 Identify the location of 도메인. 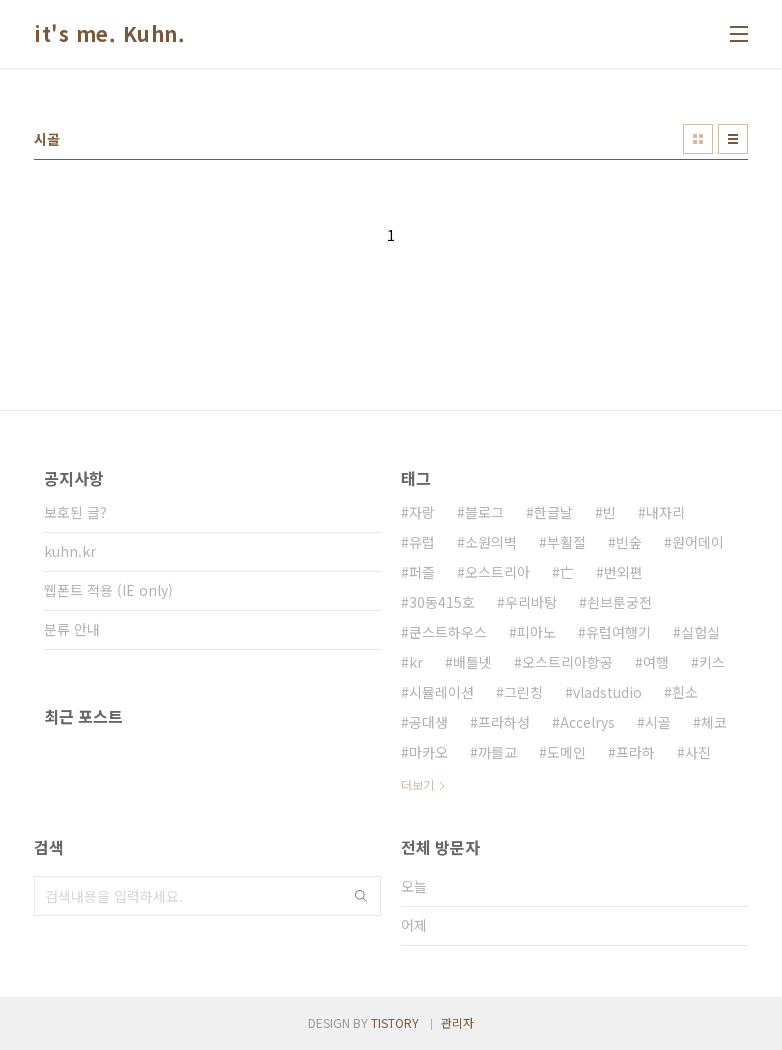
(566, 752).